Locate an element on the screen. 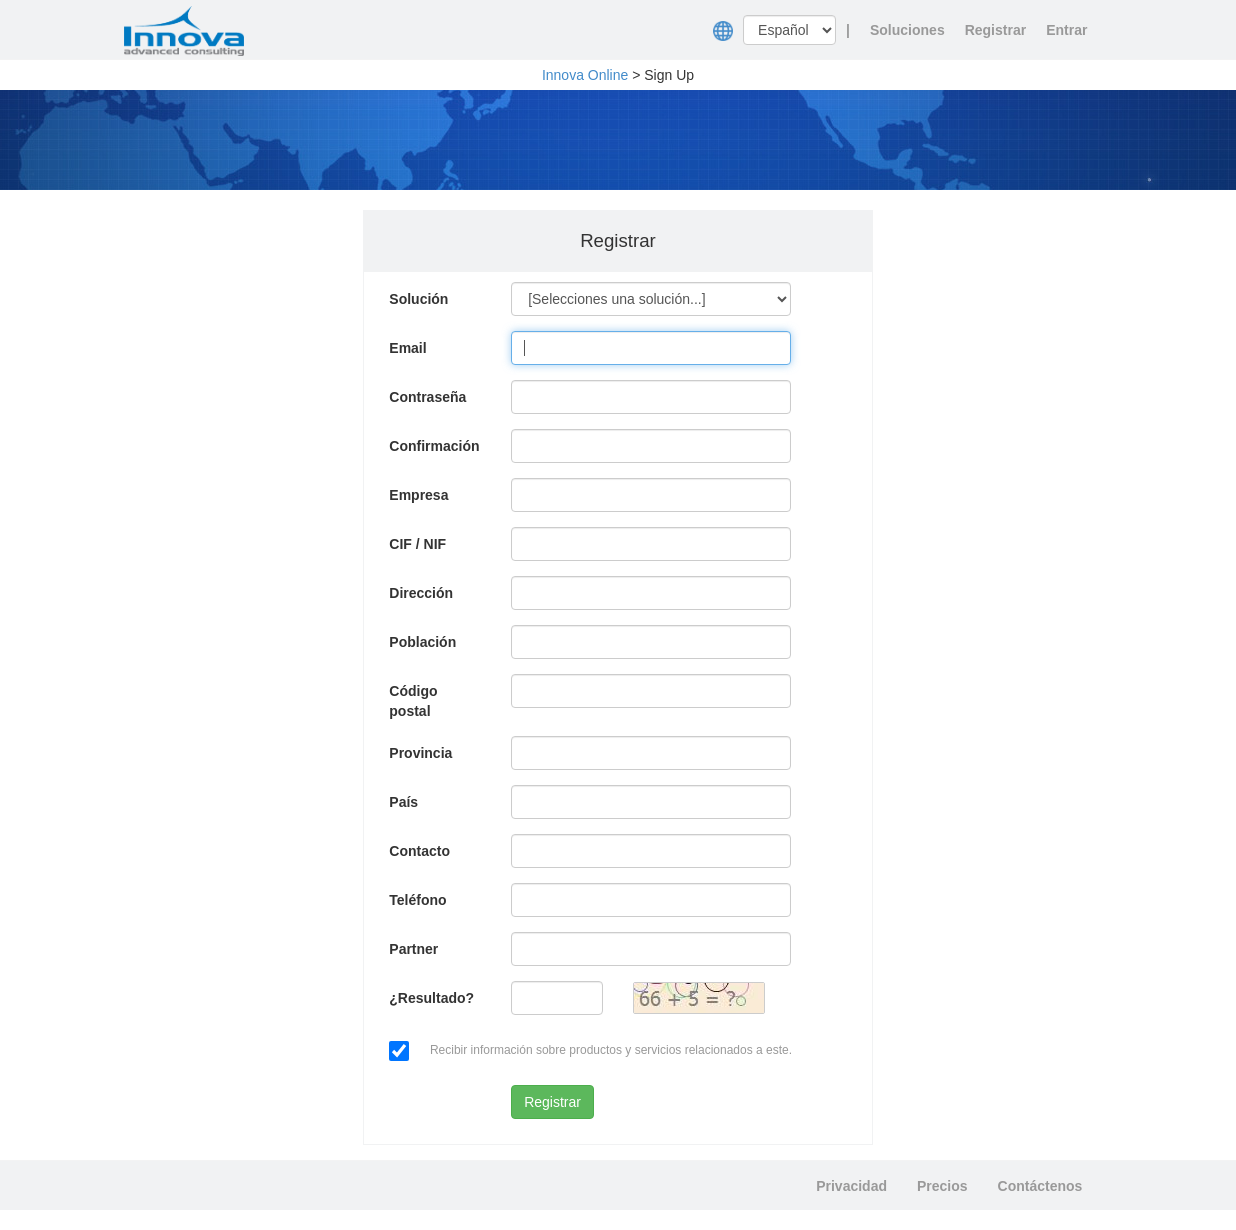  Confirmación is located at coordinates (434, 446).